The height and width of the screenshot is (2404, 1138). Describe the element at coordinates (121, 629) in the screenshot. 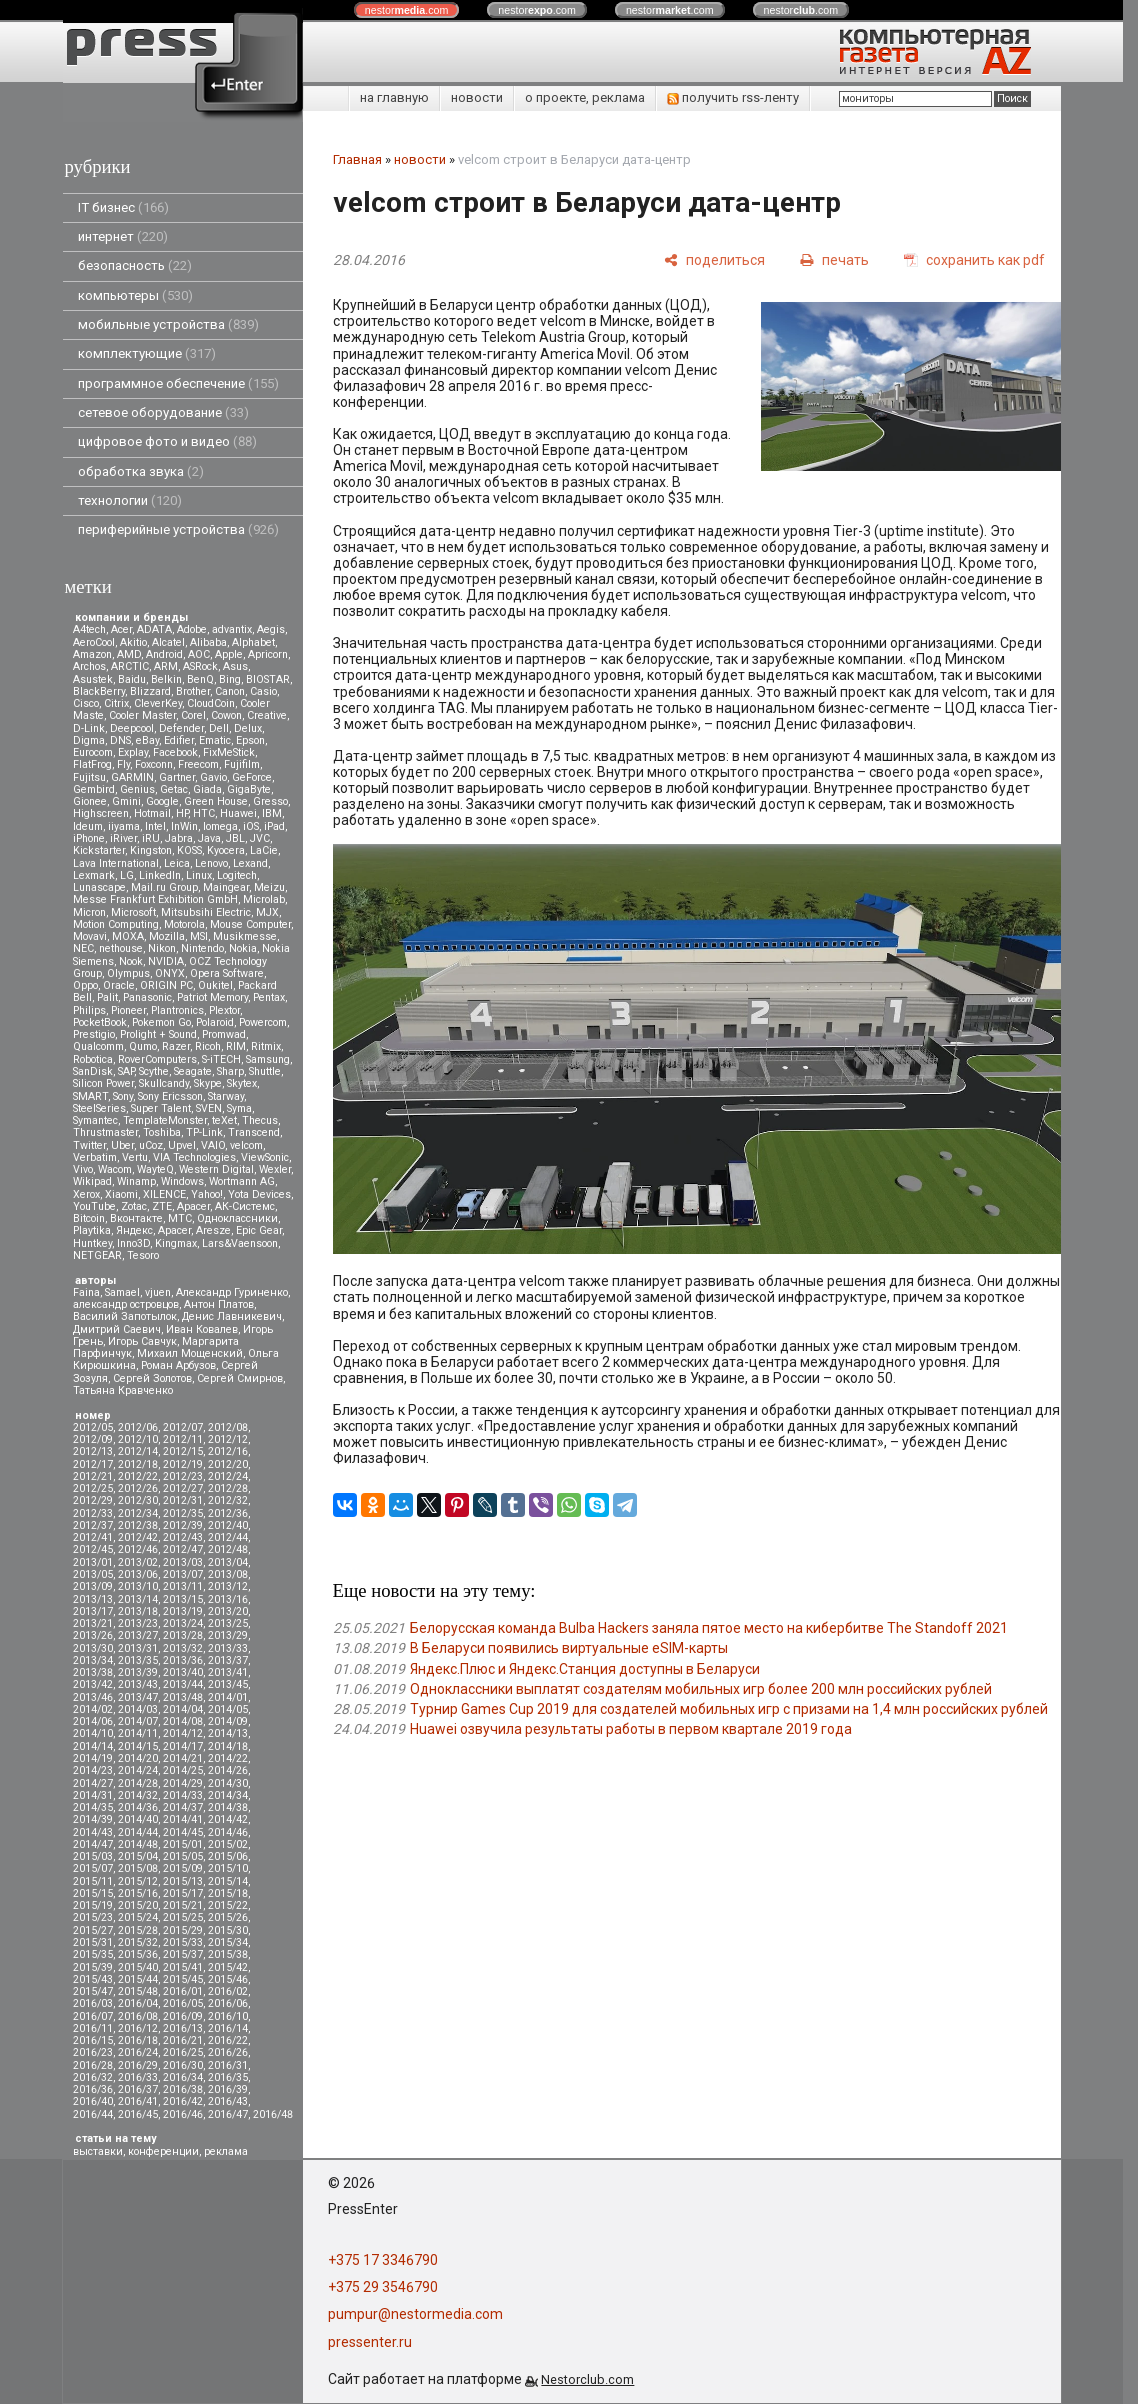

I see `Acer` at that location.